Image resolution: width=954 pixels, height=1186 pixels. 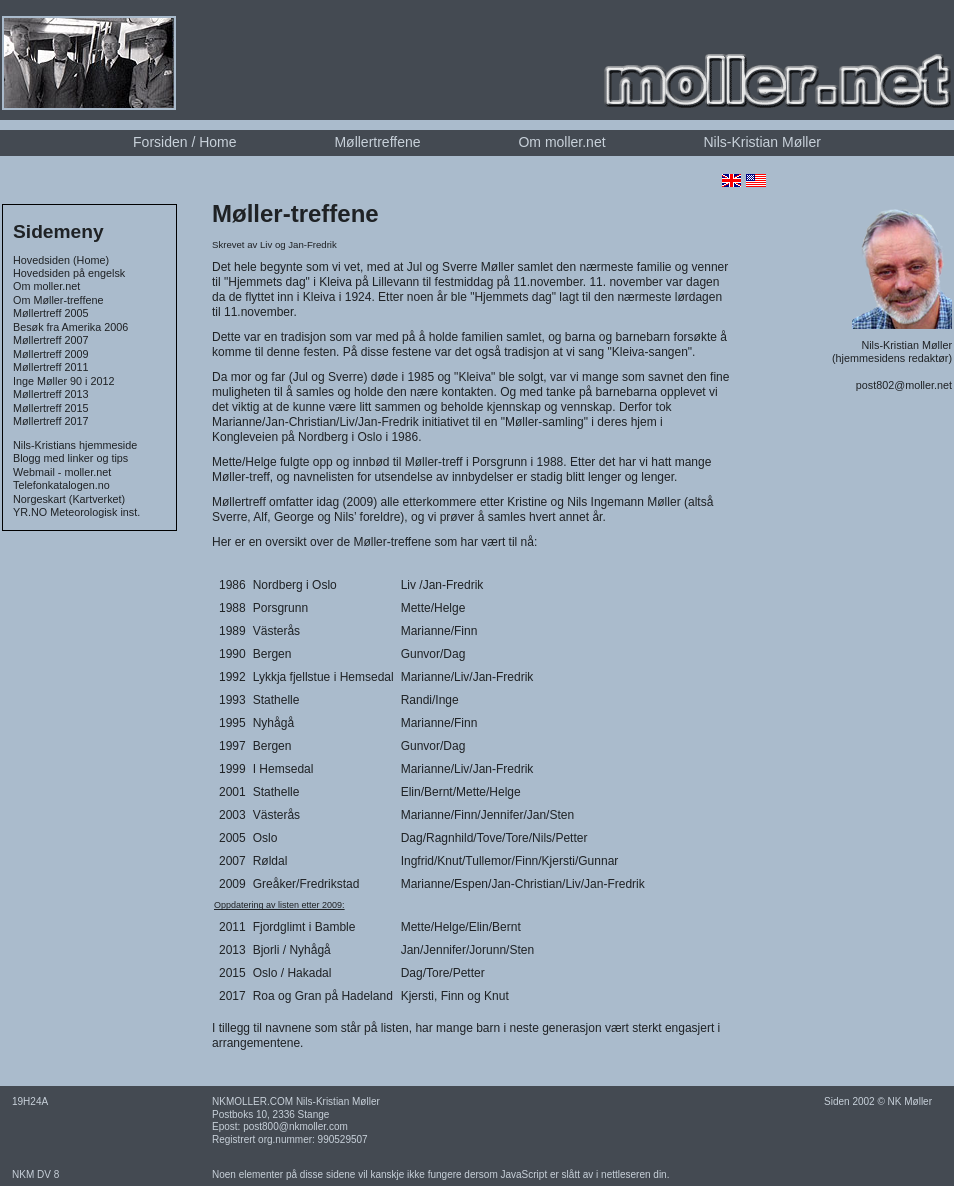 I want to click on Hovedsiden (Home), so click(x=61, y=260).